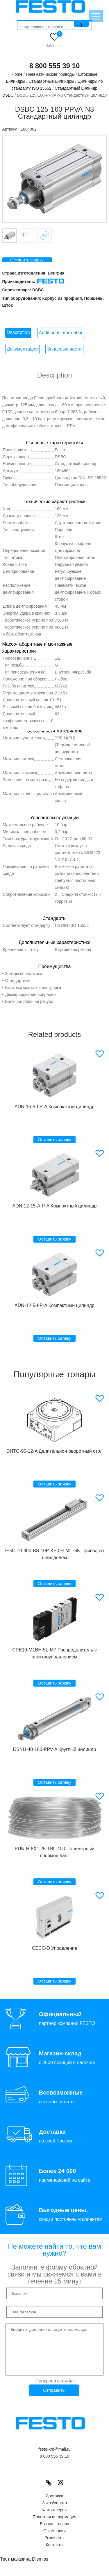 This screenshot has height=2576, width=109. I want to click on festo-krd@mail.ru, so click(54, 2458).